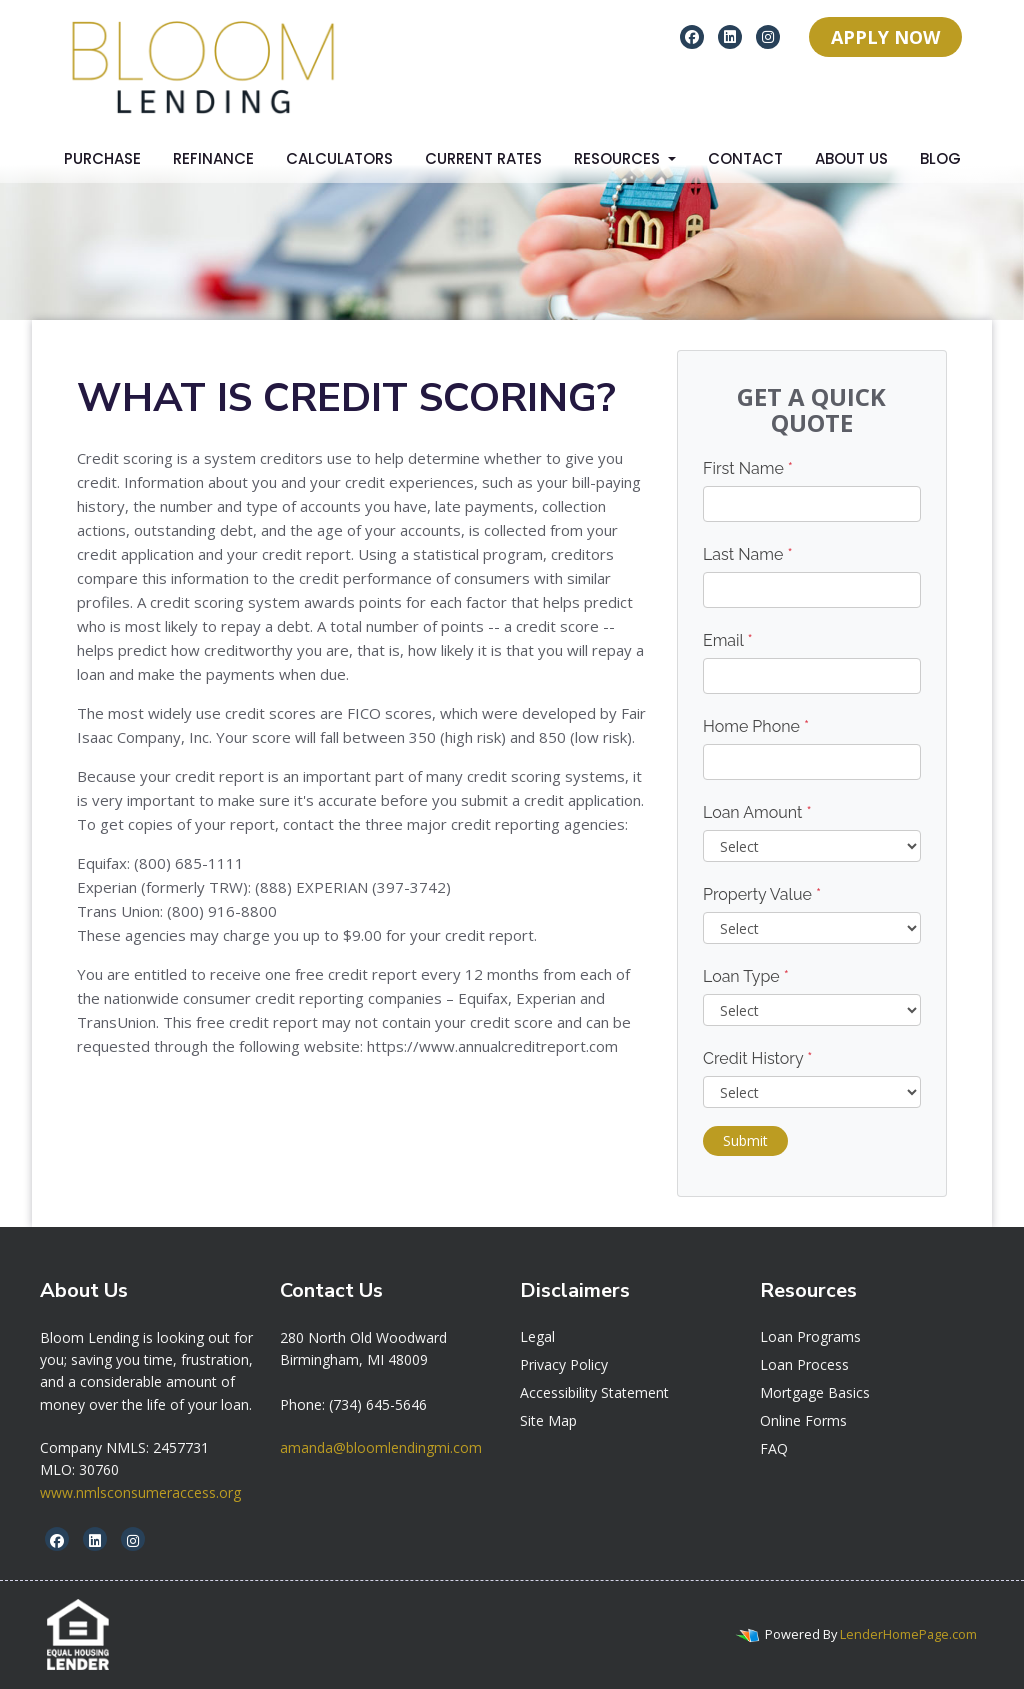 The width and height of the screenshot is (1024, 1689). Describe the element at coordinates (339, 158) in the screenshot. I see `Calculators` at that location.